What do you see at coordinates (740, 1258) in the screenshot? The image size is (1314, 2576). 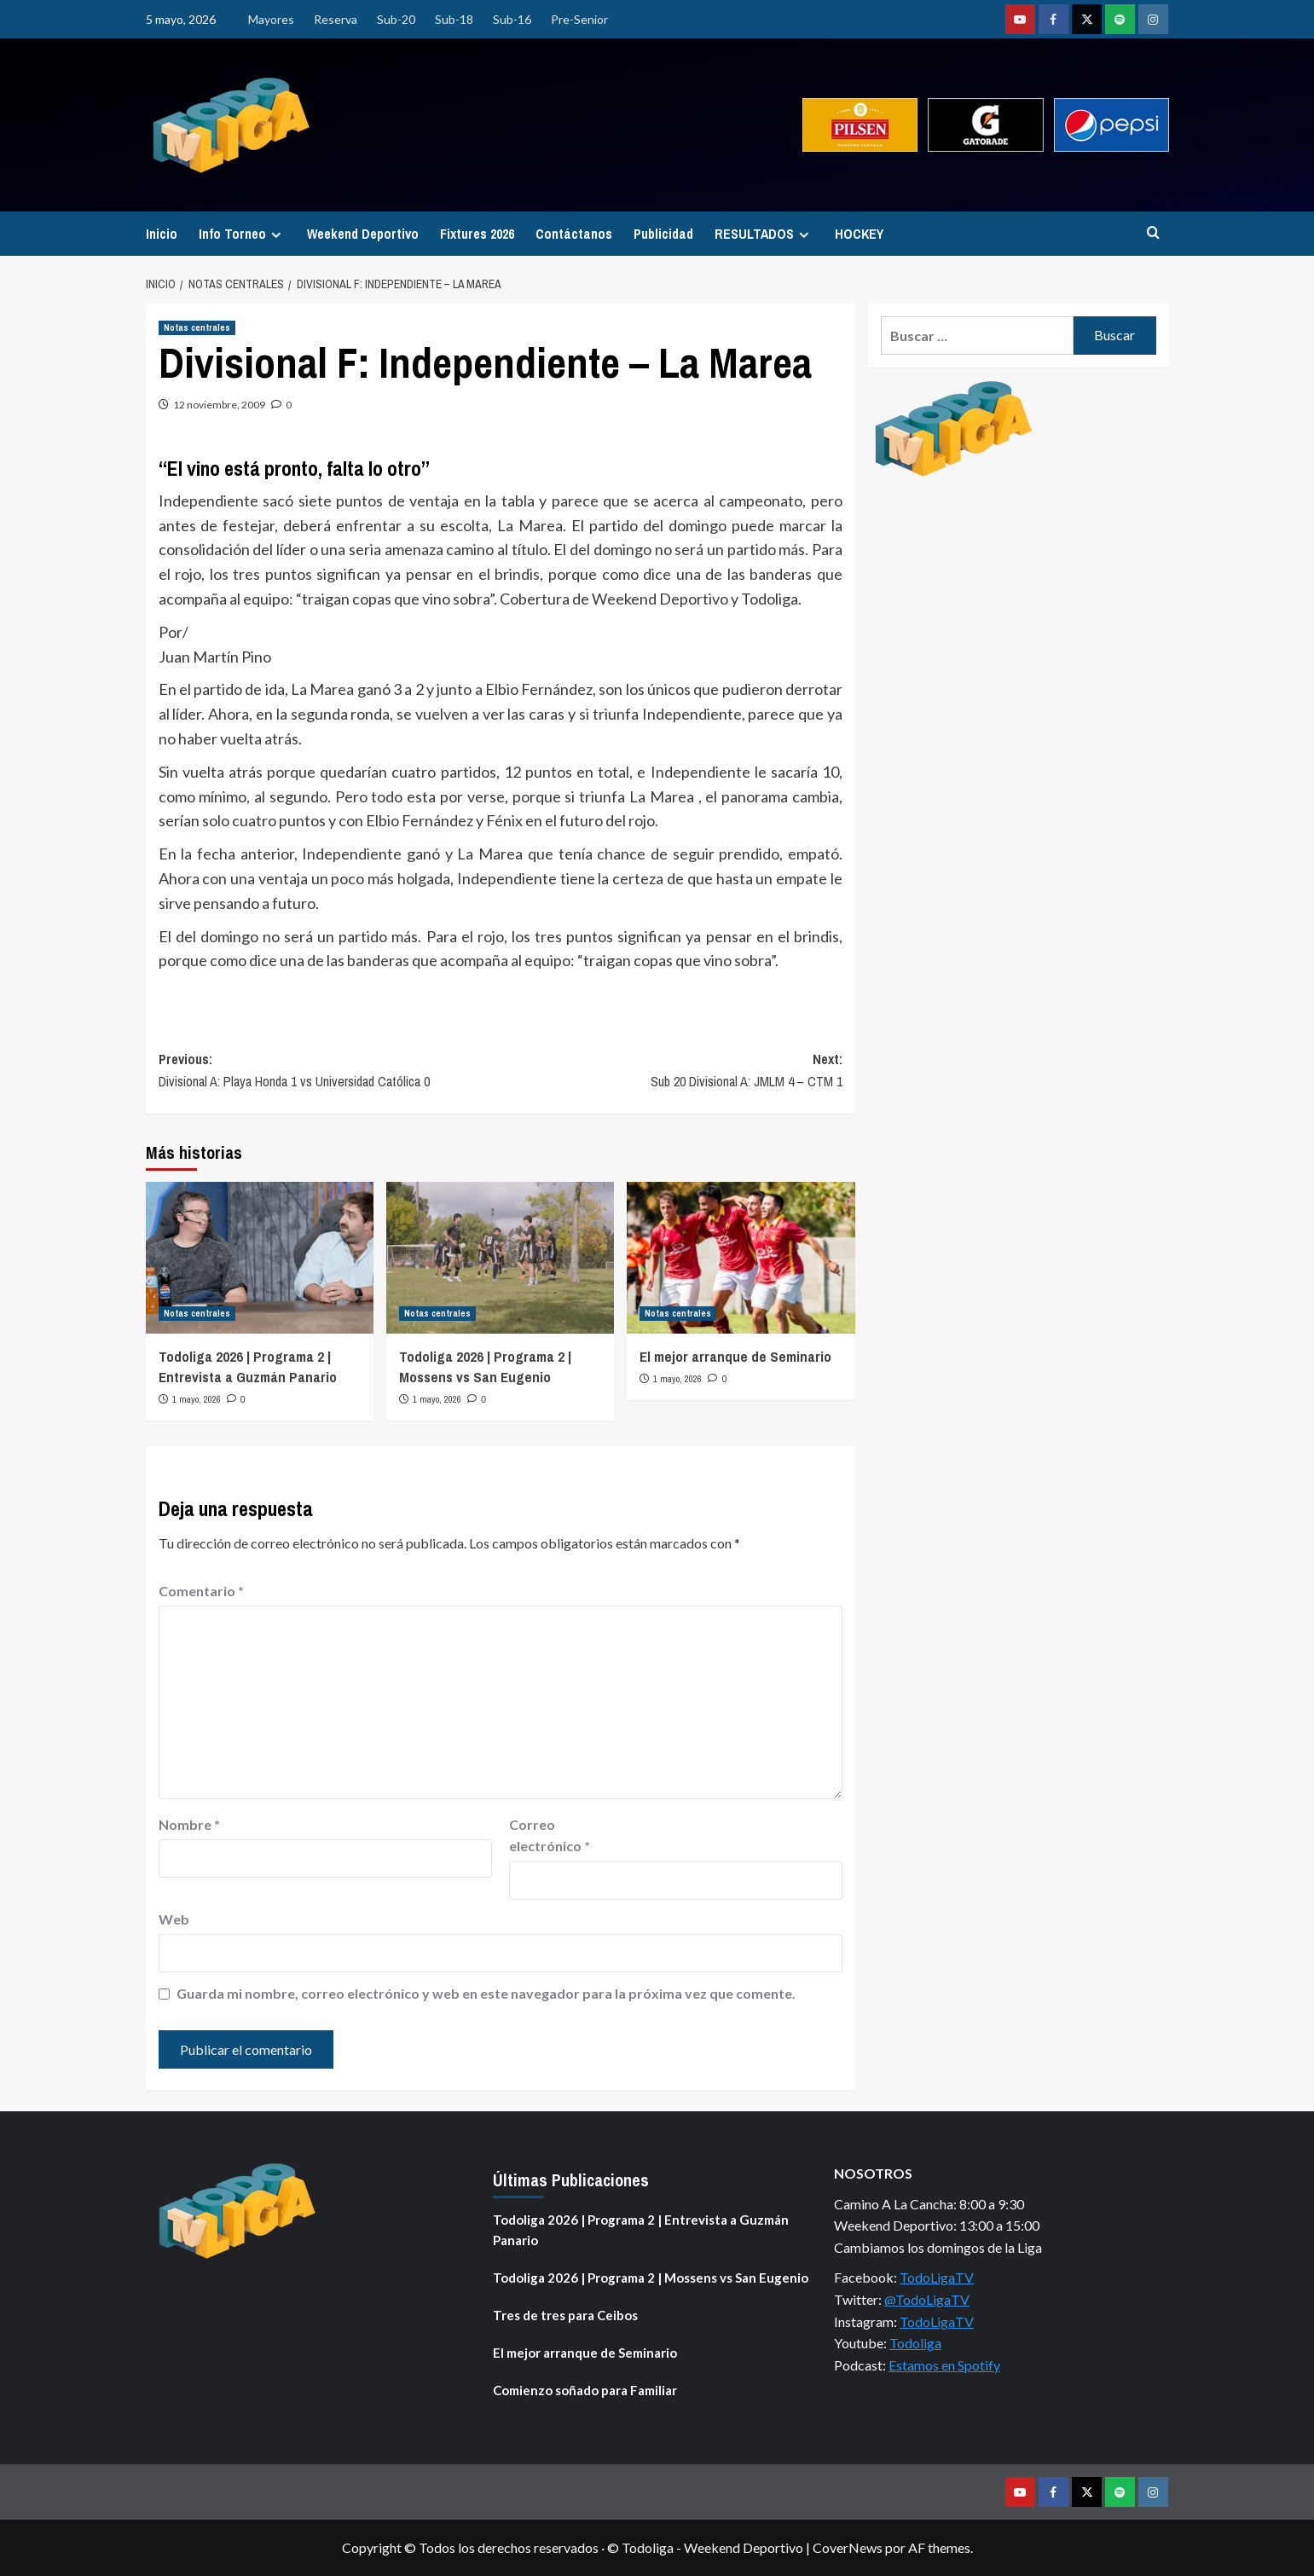 I see `[El mejor arranque de Seminario]` at bounding box center [740, 1258].